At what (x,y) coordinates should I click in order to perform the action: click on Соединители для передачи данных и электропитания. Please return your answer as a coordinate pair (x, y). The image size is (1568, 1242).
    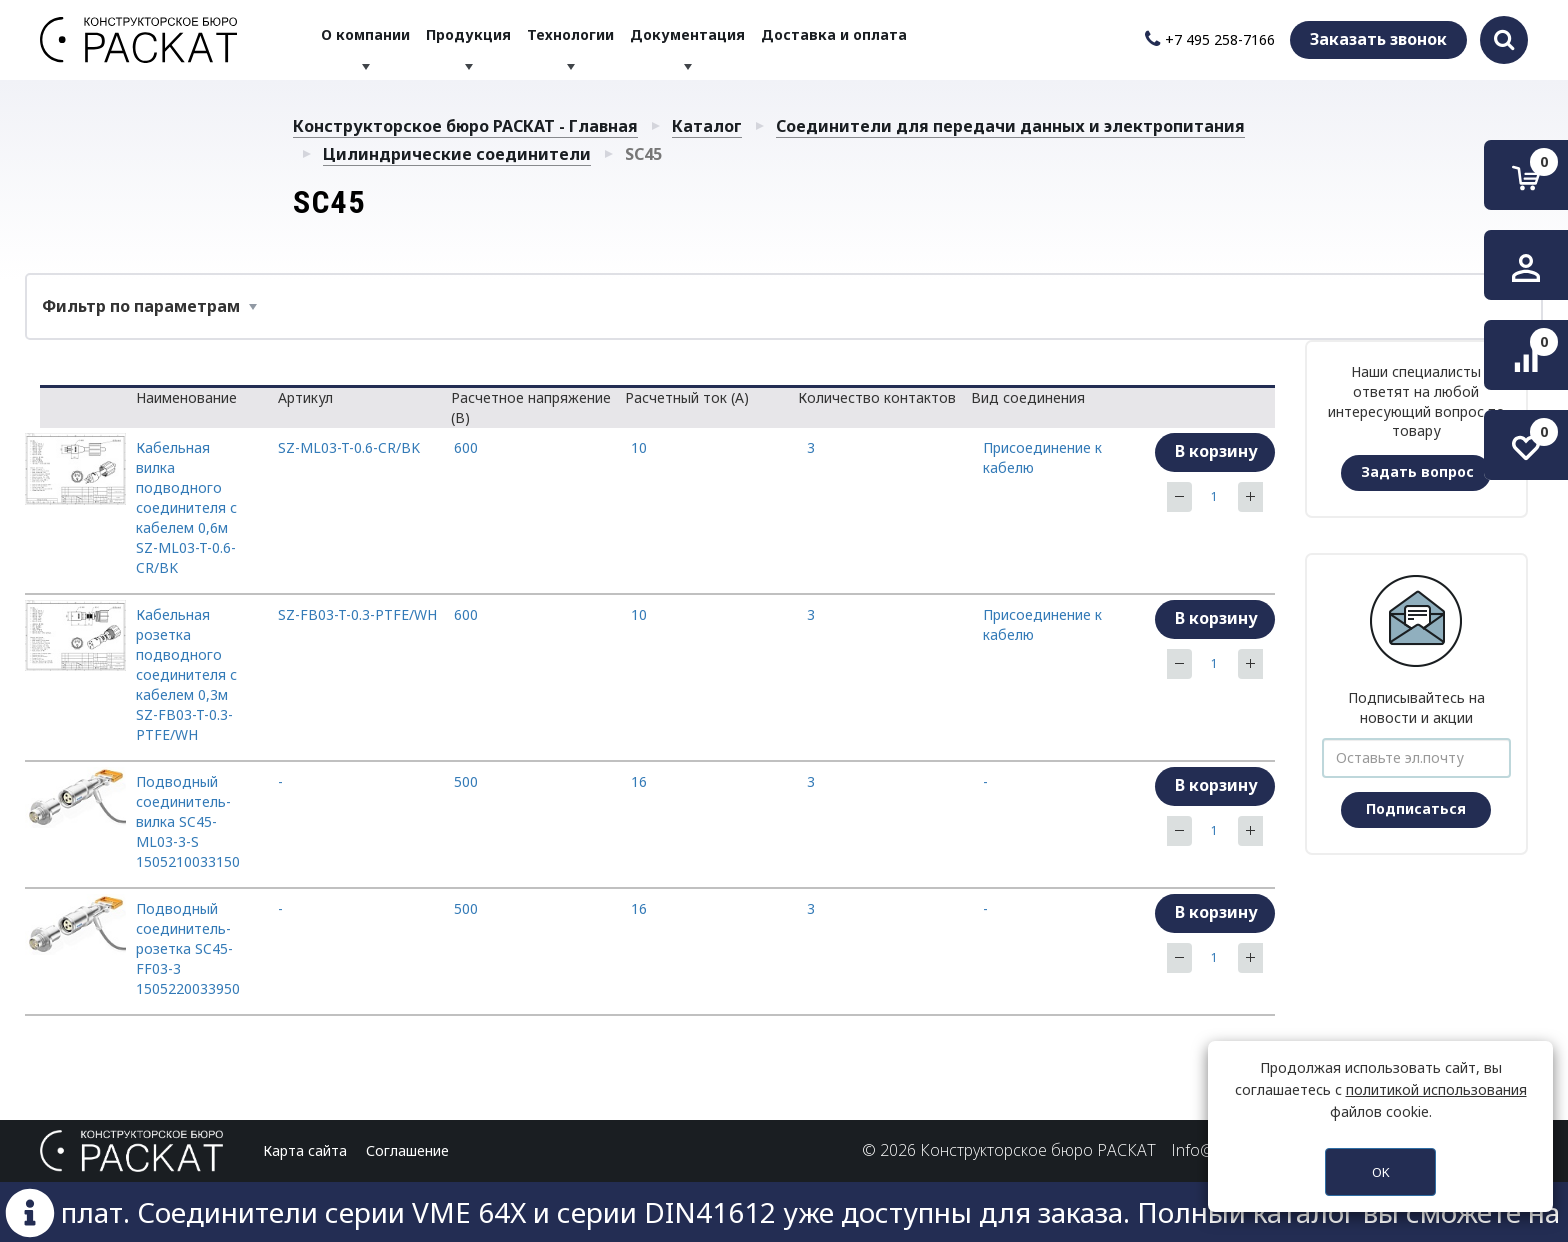
    Looking at the image, I should click on (1010, 126).